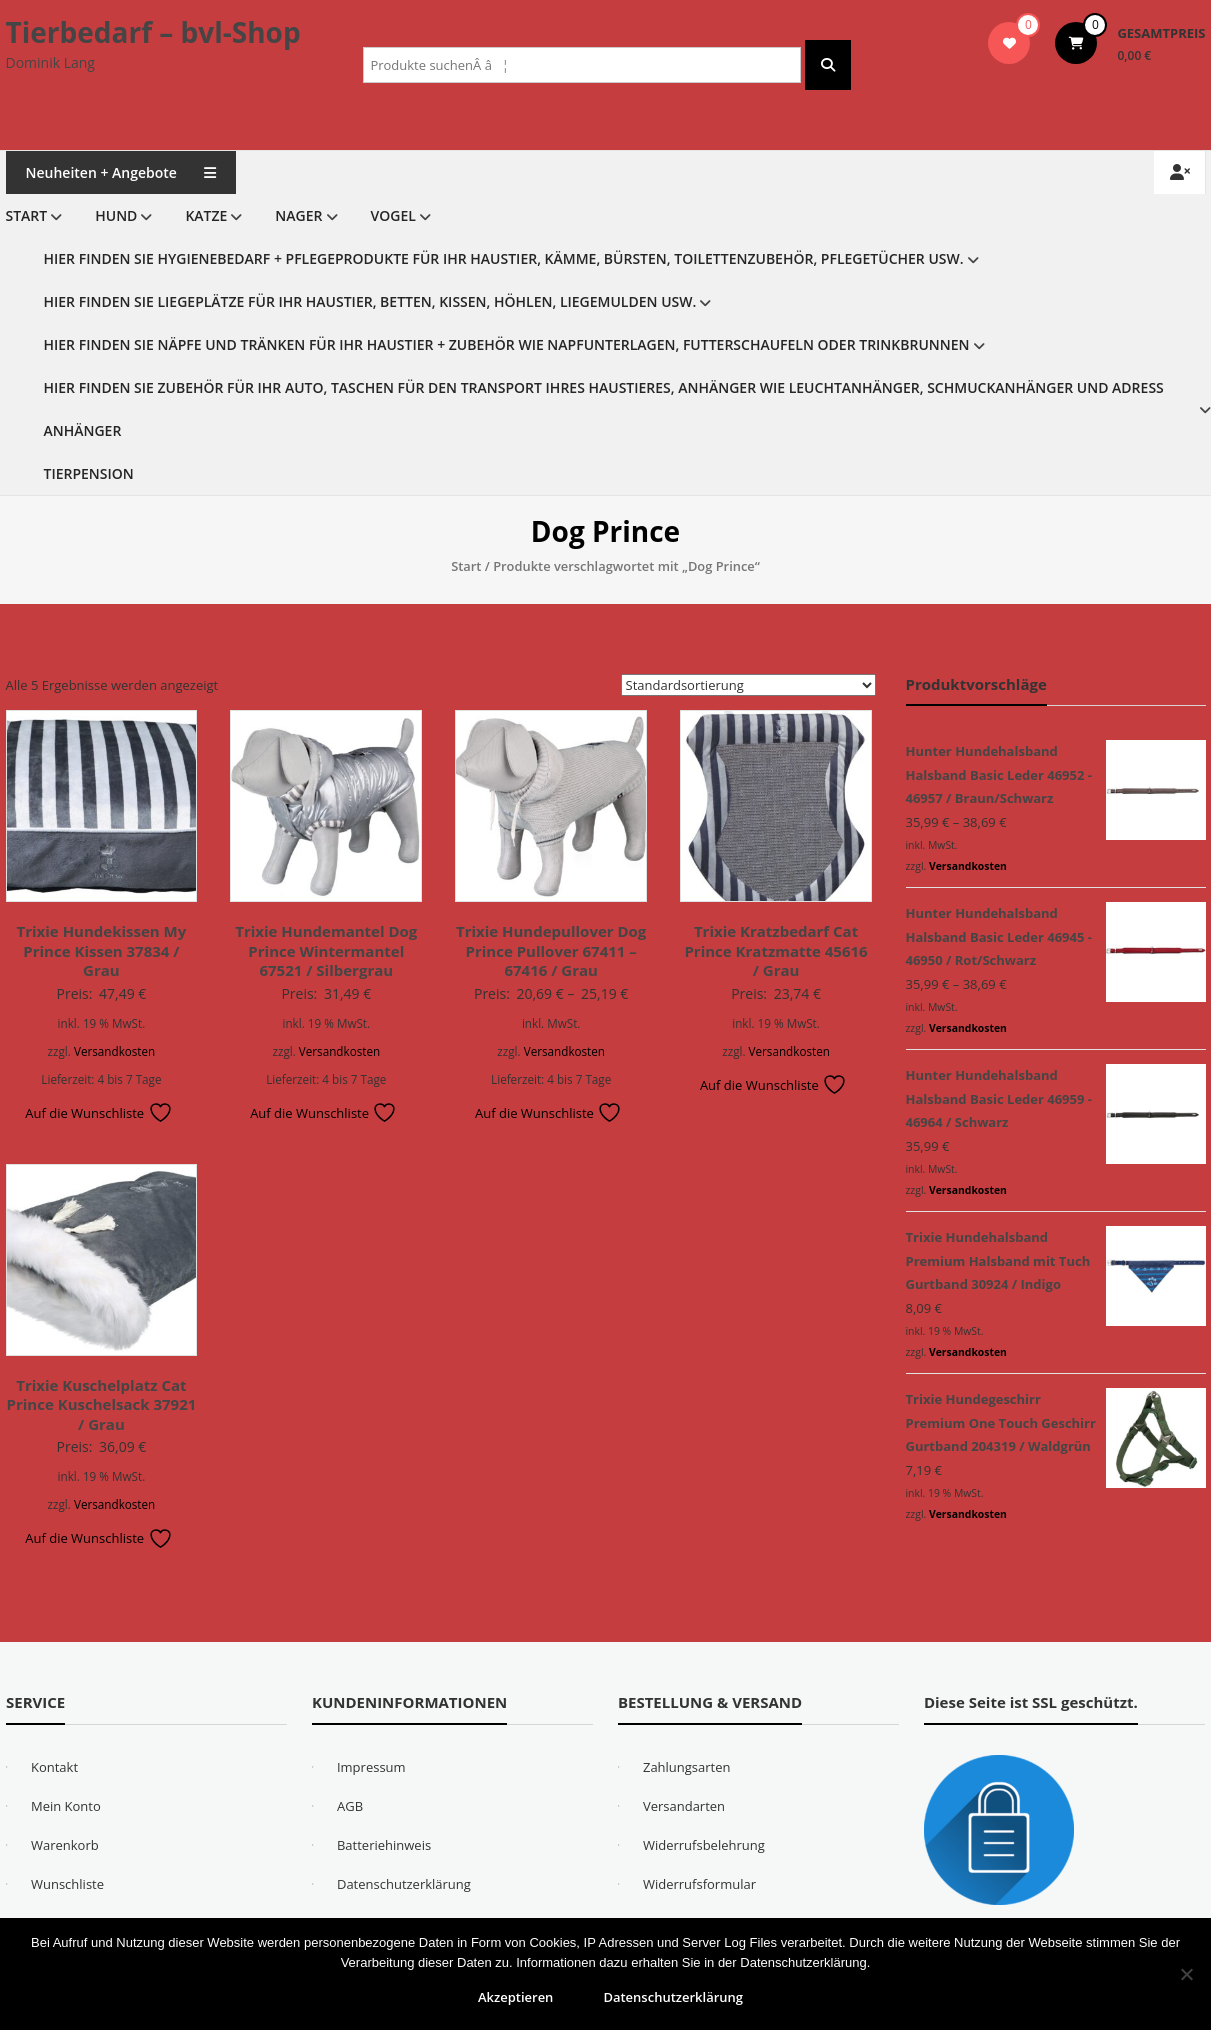  Describe the element at coordinates (153, 32) in the screenshot. I see `Tierbedarf – bvl-Shop` at that location.